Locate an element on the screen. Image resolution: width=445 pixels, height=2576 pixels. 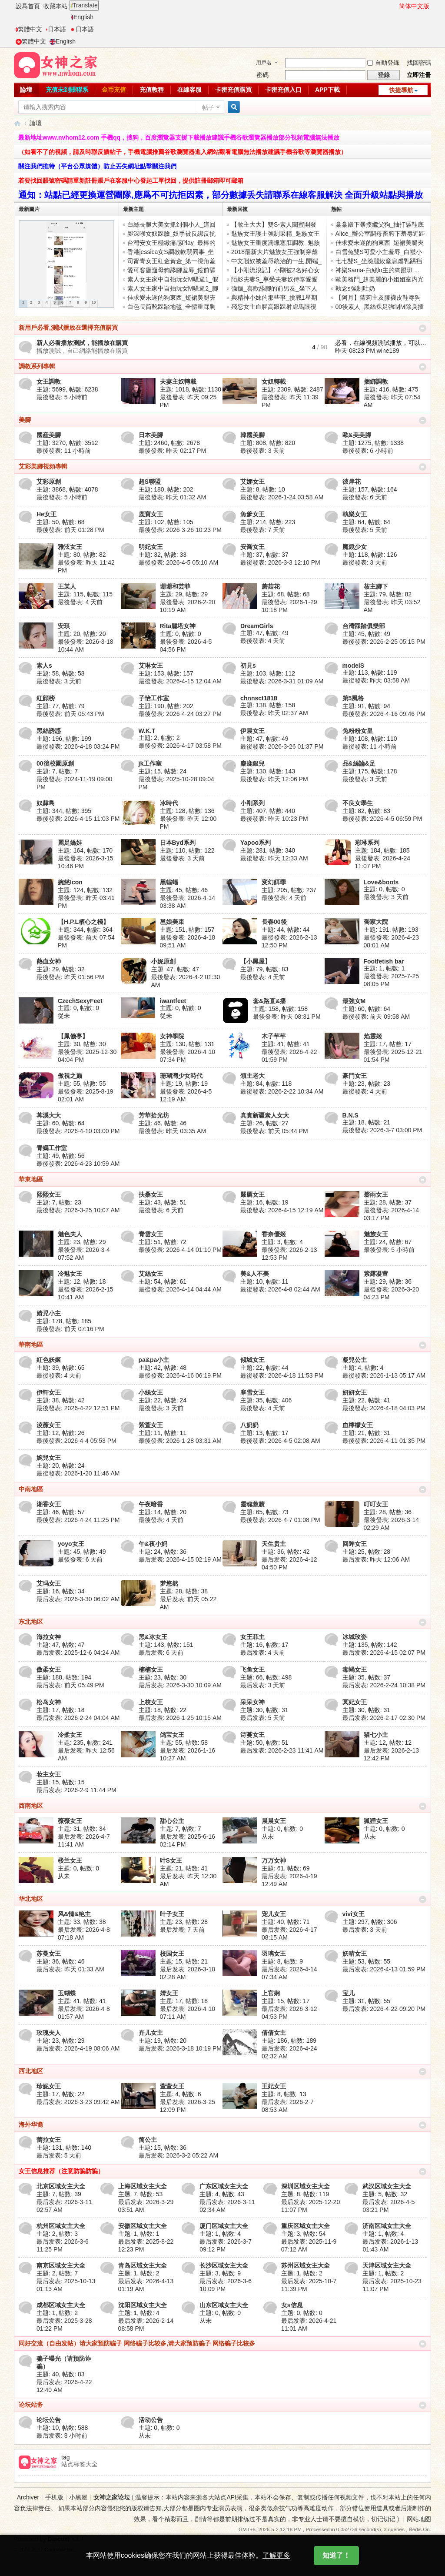
美腳 is located at coordinates (25, 419).